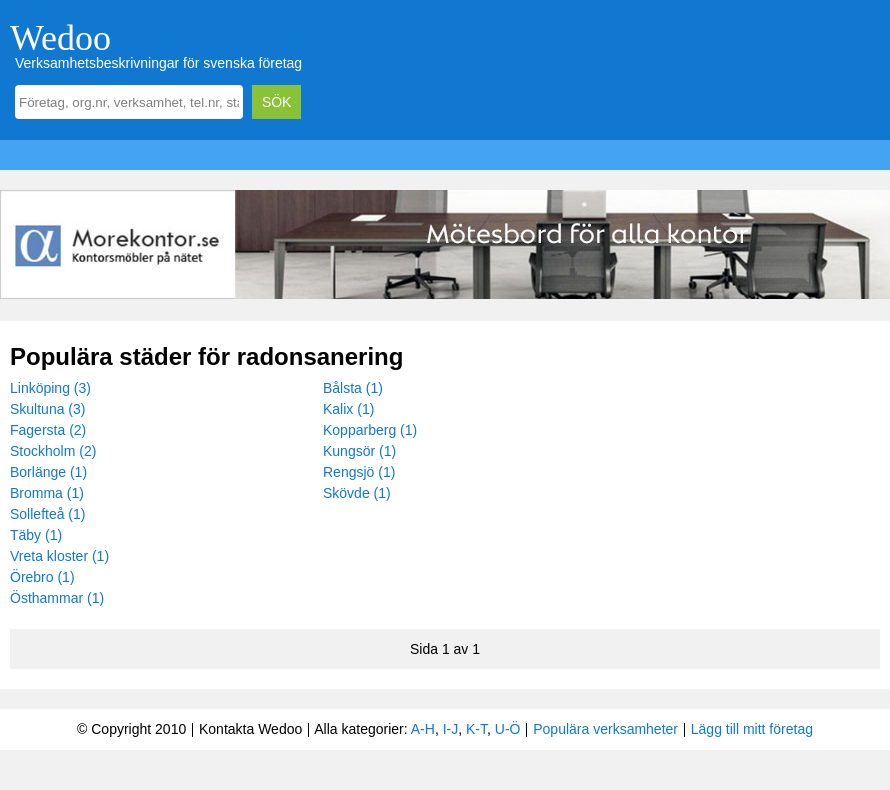  I want to click on Rengsjö (1), so click(359, 472).